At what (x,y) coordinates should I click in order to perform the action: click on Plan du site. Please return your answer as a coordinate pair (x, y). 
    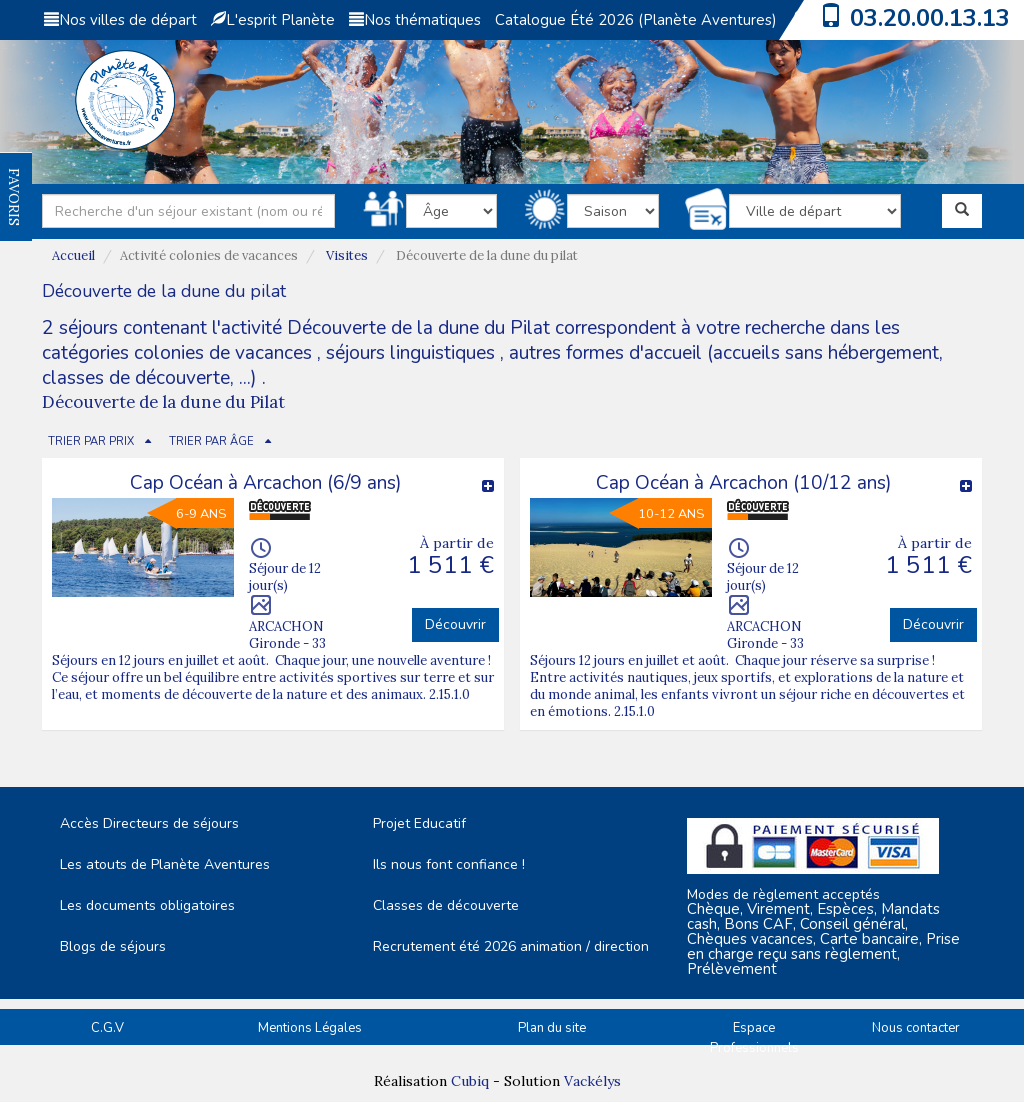
    Looking at the image, I should click on (552, 1028).